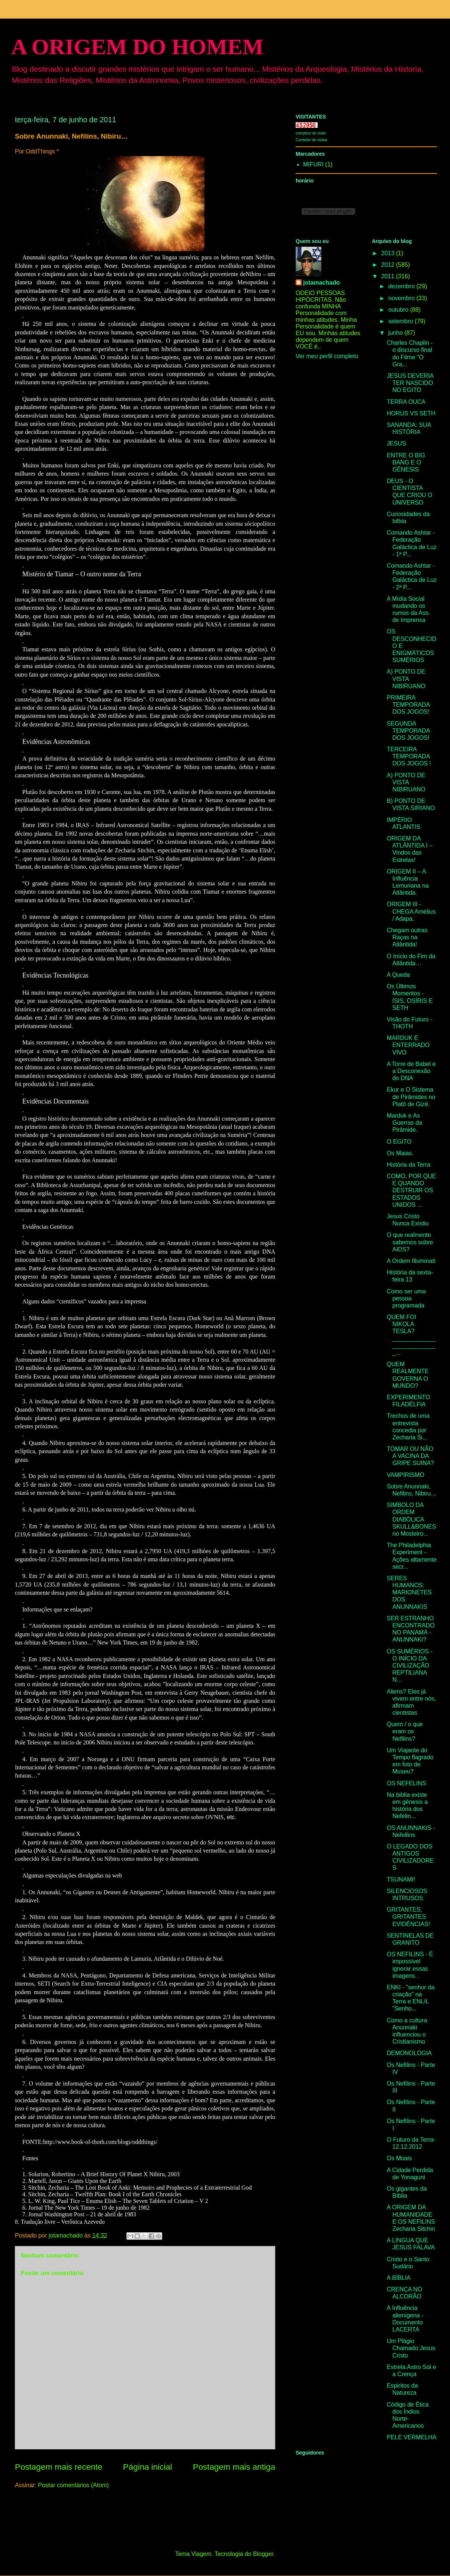  I want to click on GRITANTES, GRITANTES EVIDÊNCIAS!, so click(408, 1916).